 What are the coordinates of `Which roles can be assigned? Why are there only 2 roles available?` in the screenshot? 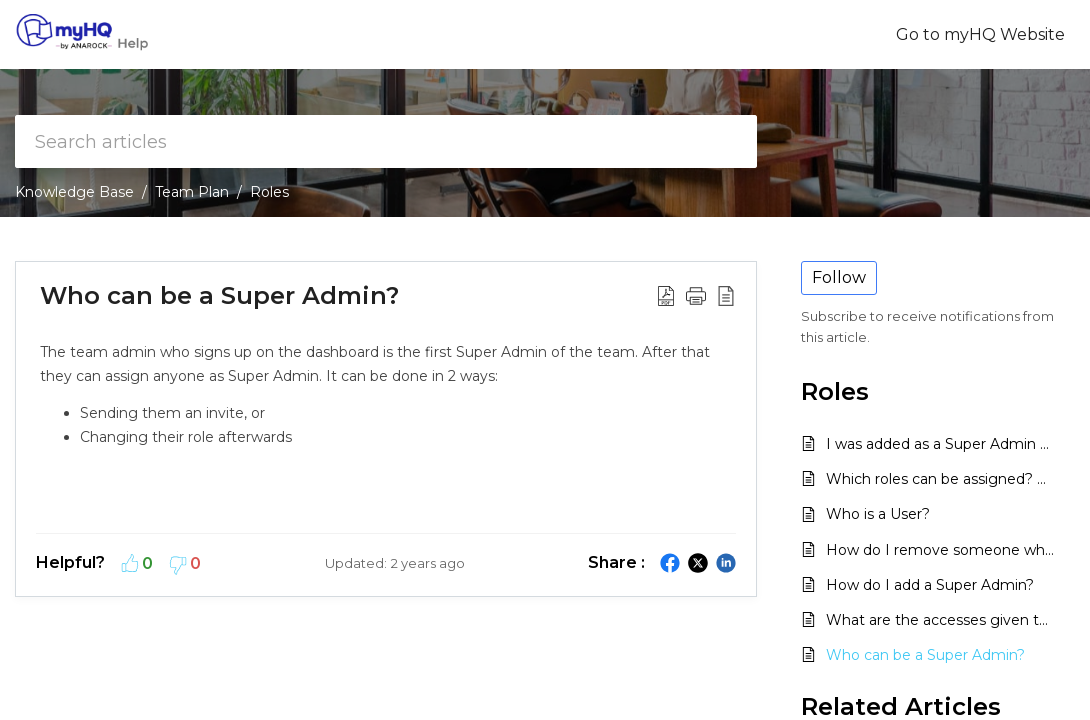 It's located at (940, 479).